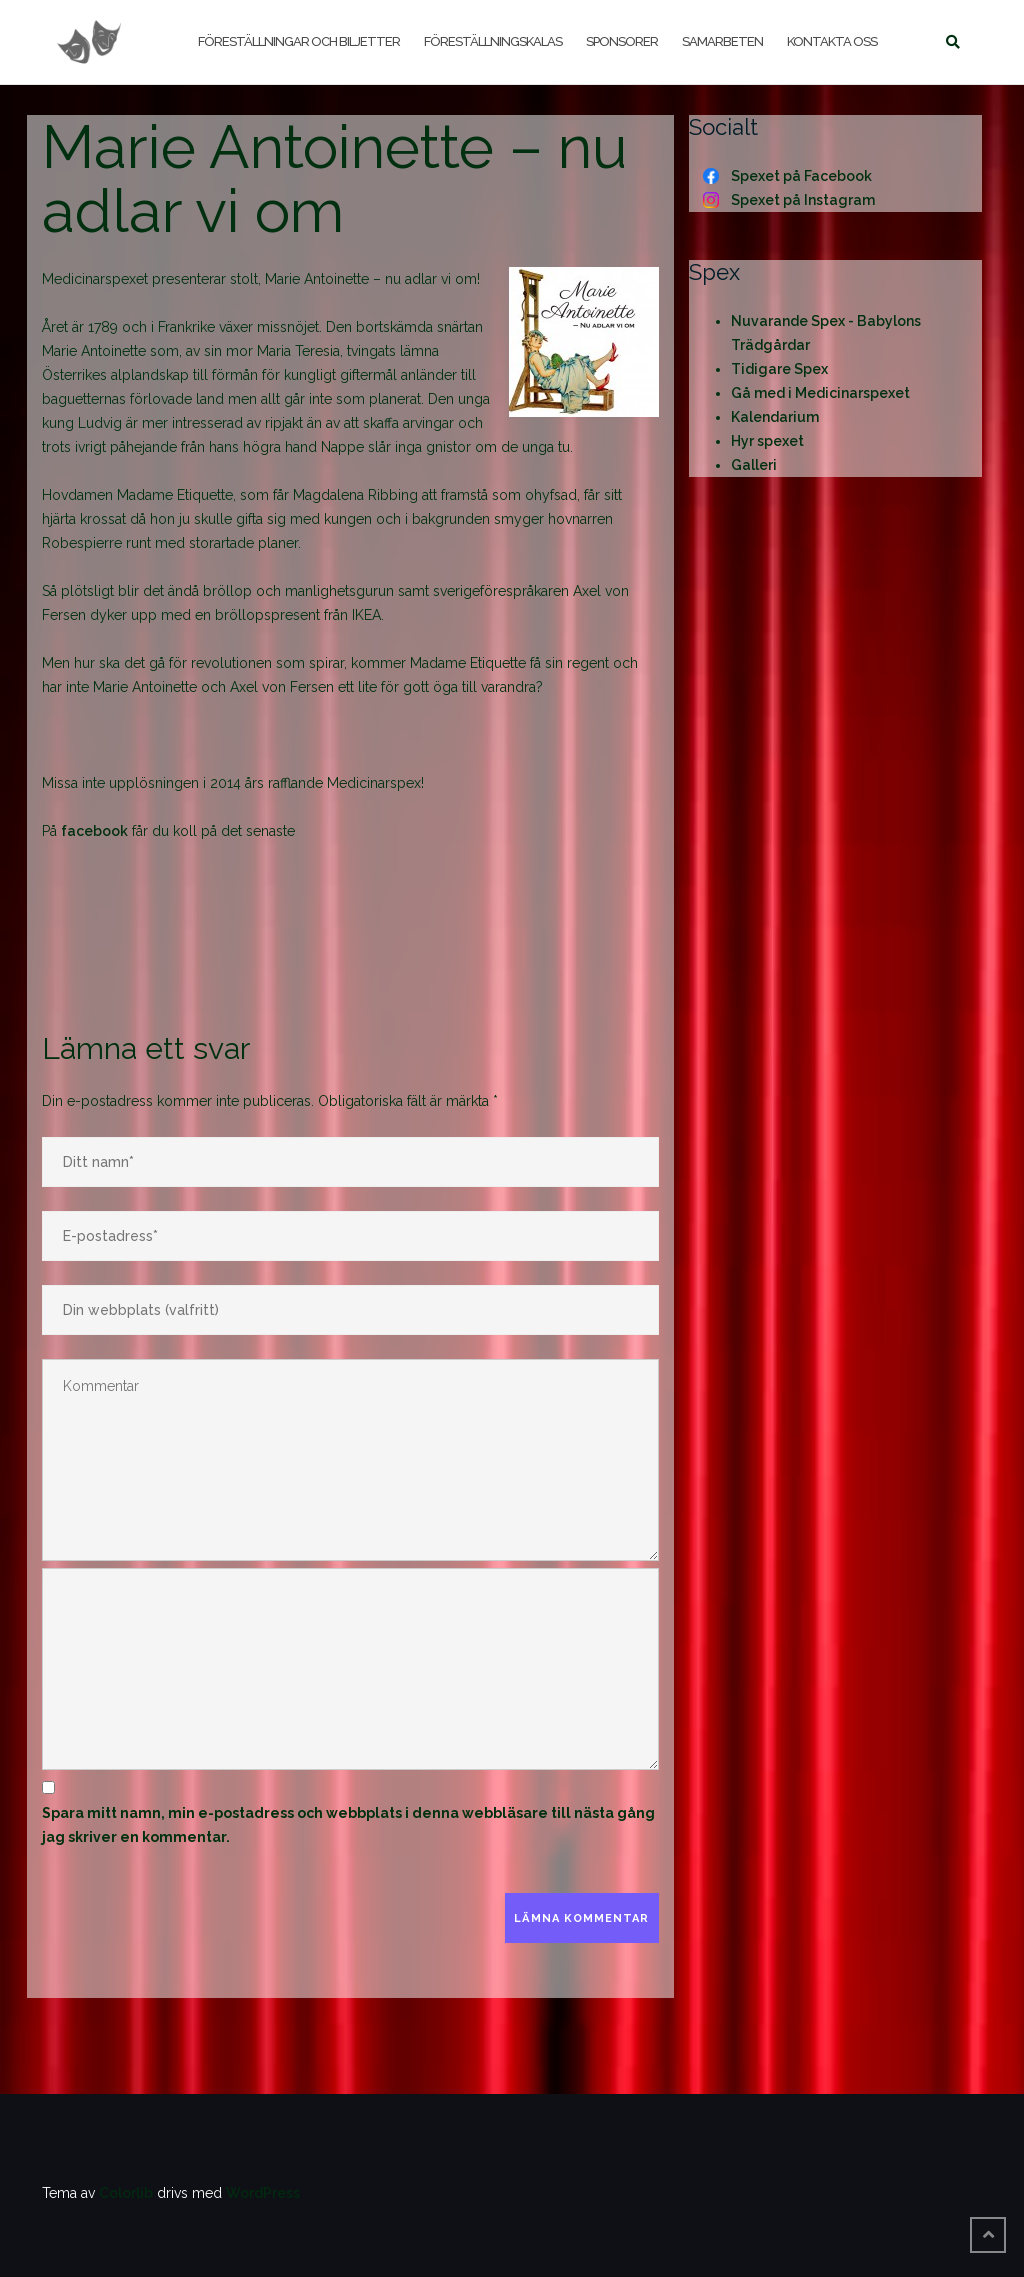 This screenshot has height=2277, width=1024. What do you see at coordinates (348, 1825) in the screenshot?
I see `Spara mitt namn, min e-postadress och webbplats i denna webbläsare till nästa gång jag skriver en kommentar.` at bounding box center [348, 1825].